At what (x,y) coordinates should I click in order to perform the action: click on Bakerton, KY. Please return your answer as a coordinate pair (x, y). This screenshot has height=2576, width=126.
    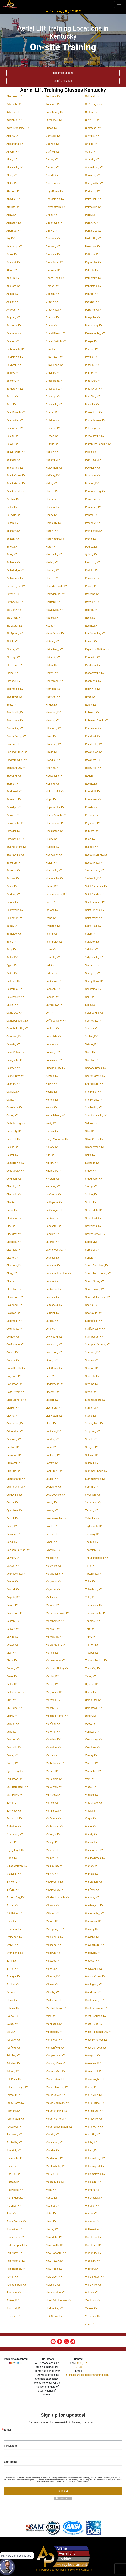
    Looking at the image, I should click on (13, 325).